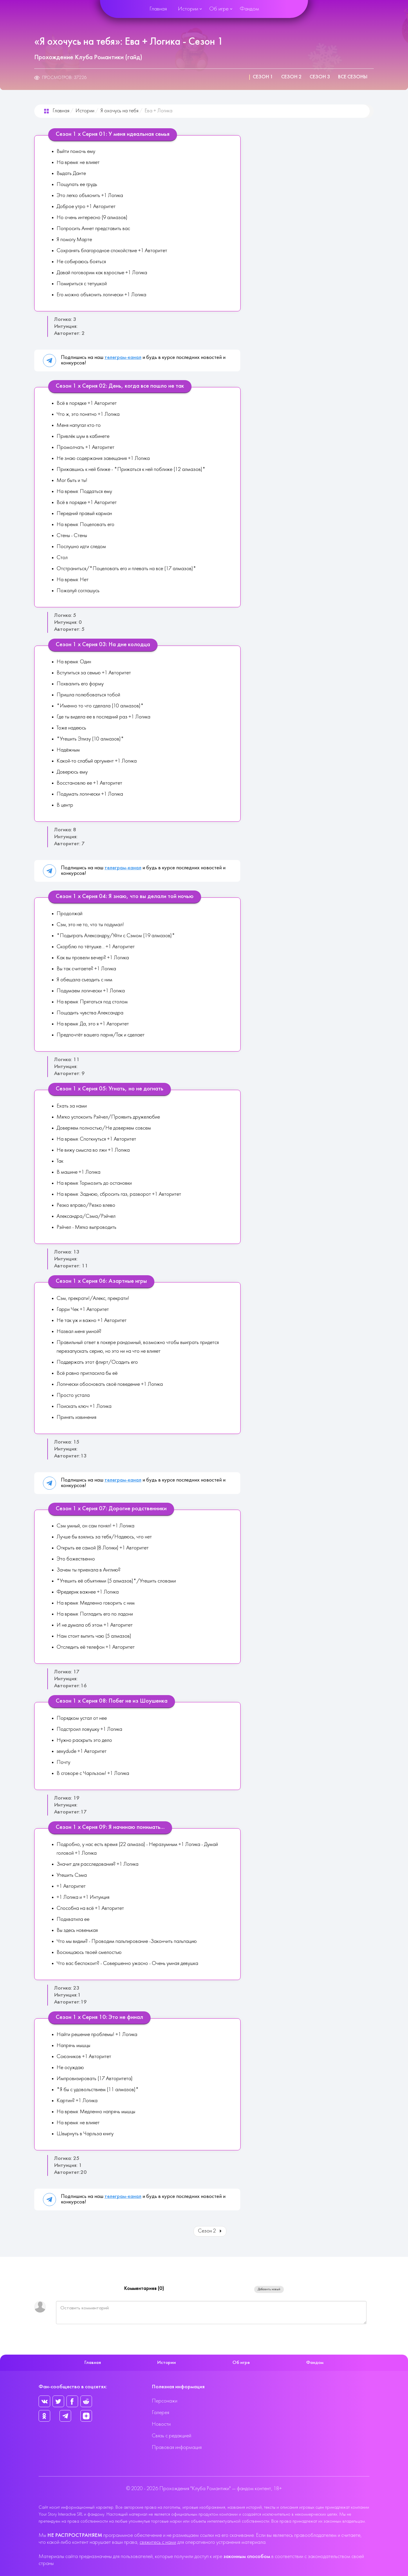 The image size is (408, 2576). What do you see at coordinates (160, 2413) in the screenshot?
I see `Галерея` at bounding box center [160, 2413].